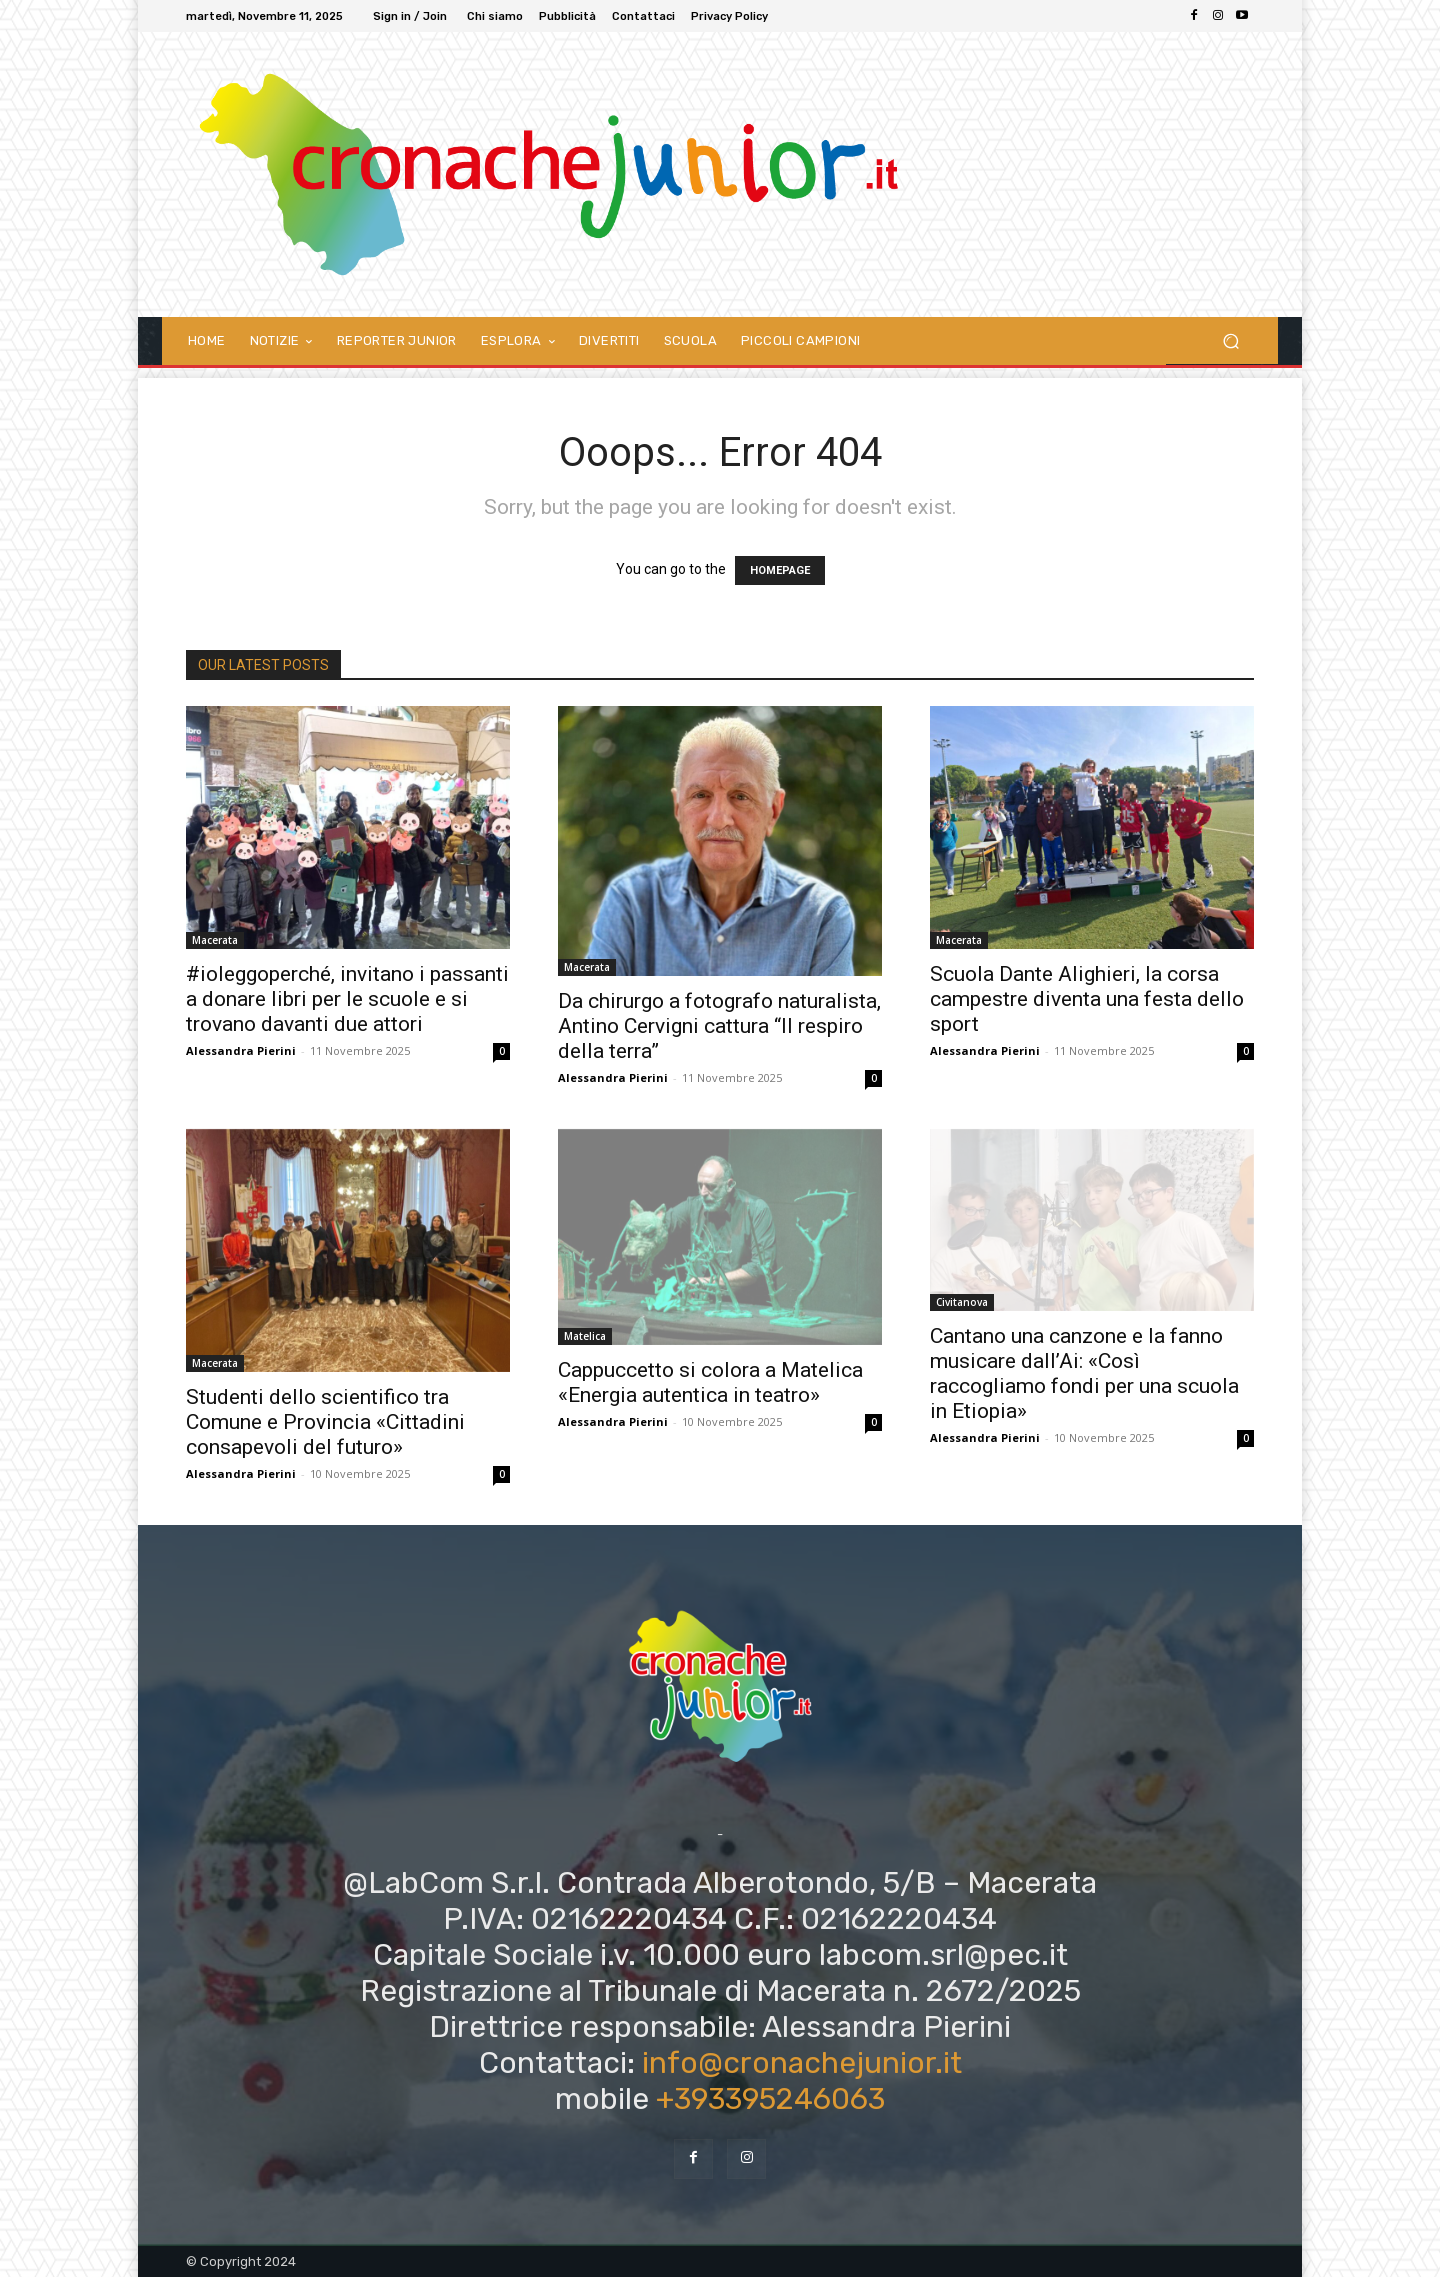  I want to click on Cantano una canzone e la fanno musicare dall’Ai: «Così raccogliamo fondi per una scuola in Etiopia», so click(1084, 1373).